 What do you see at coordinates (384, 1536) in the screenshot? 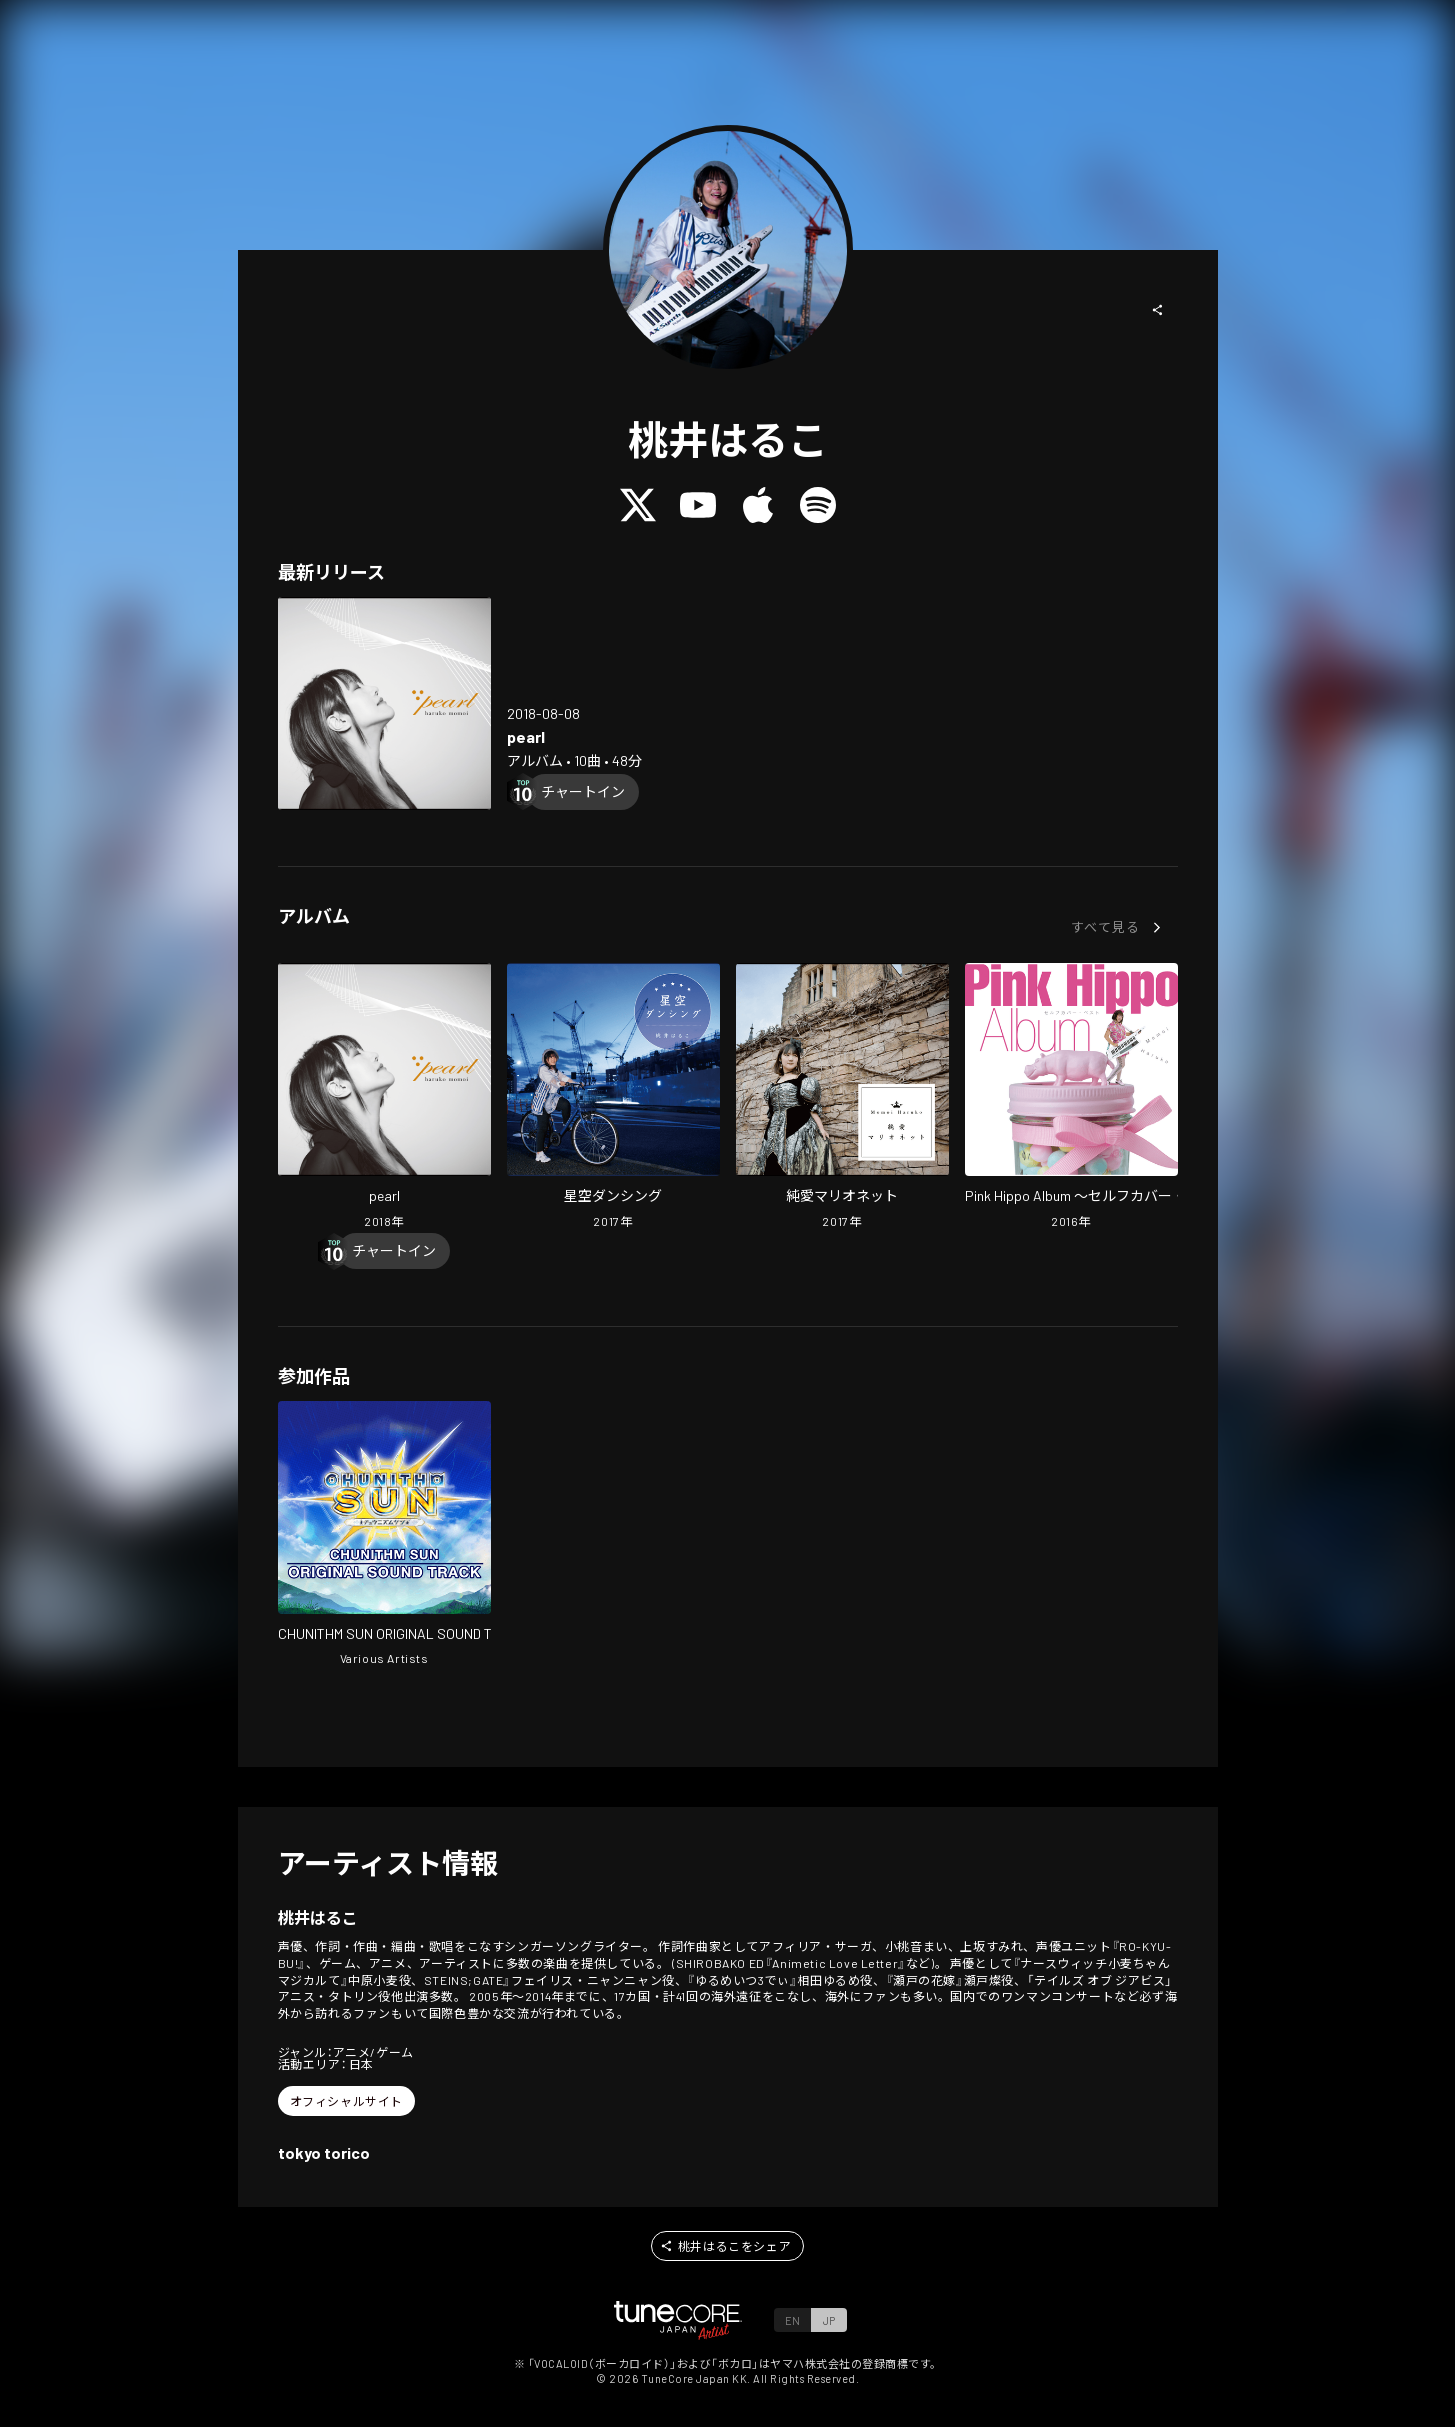
I see `[Open CHUNITHM SUN ORIGINAL SOUND TRACK in LinkCore]` at bounding box center [384, 1536].